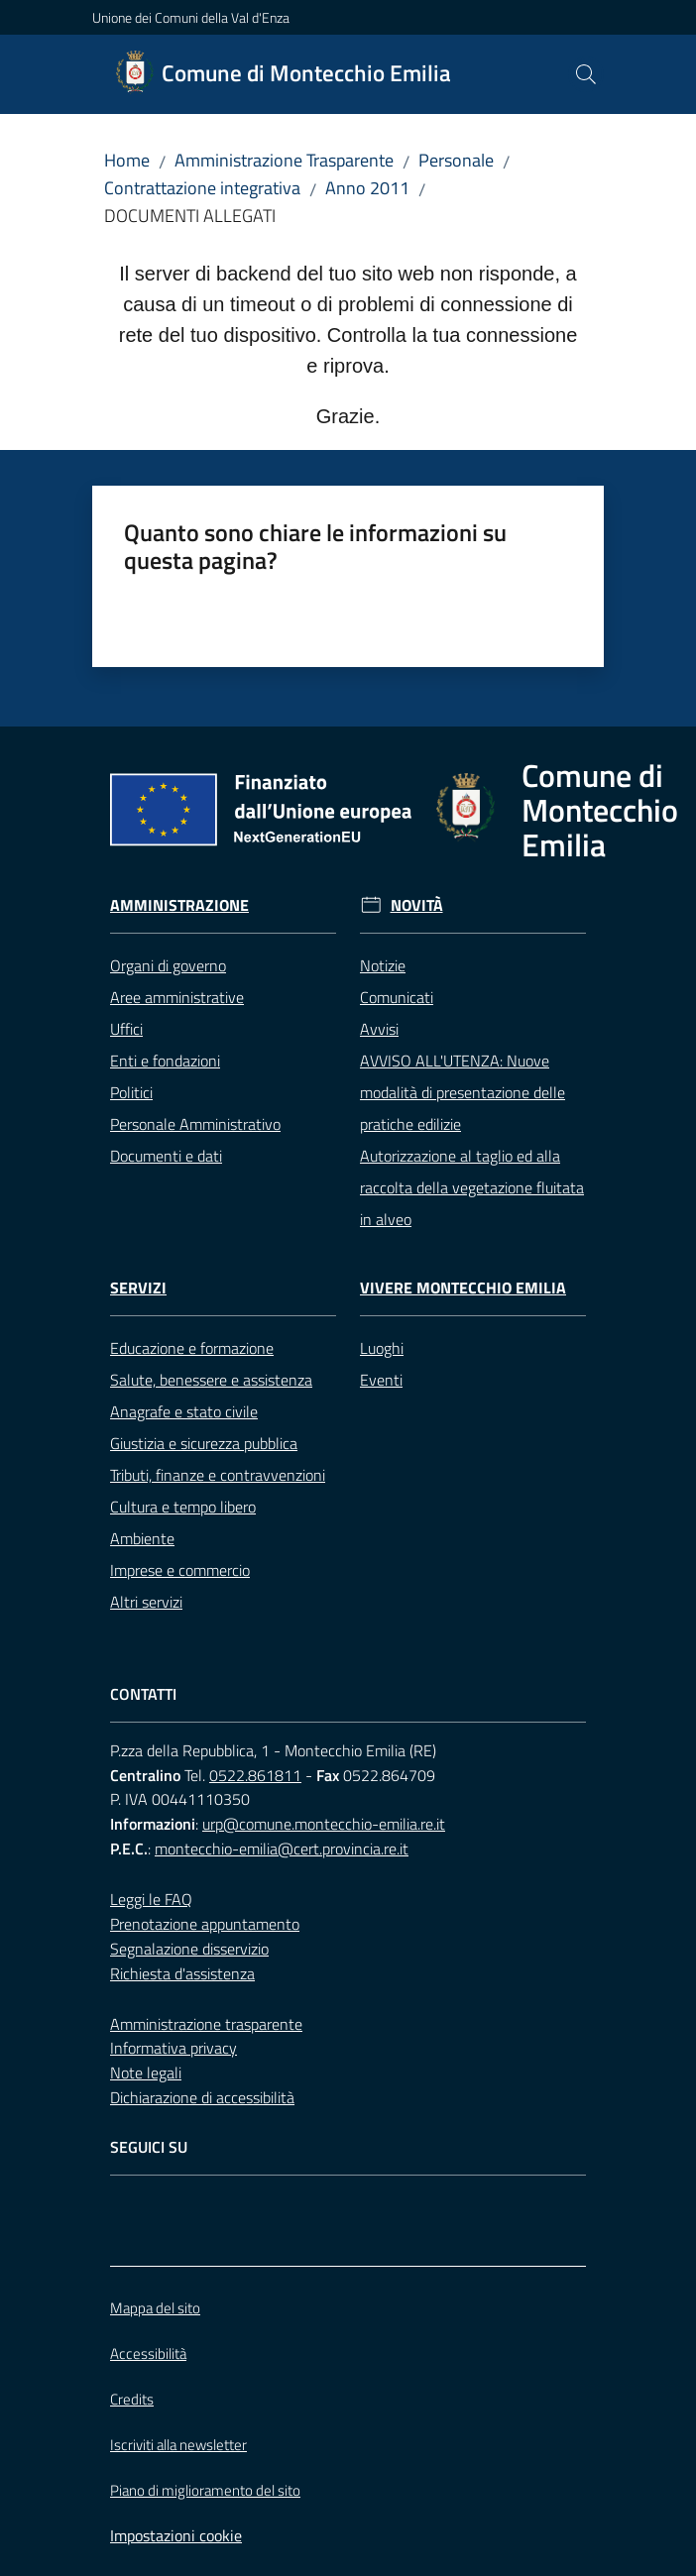 The image size is (696, 2576). Describe the element at coordinates (284, 160) in the screenshot. I see `Amministrazione Trasparente` at that location.